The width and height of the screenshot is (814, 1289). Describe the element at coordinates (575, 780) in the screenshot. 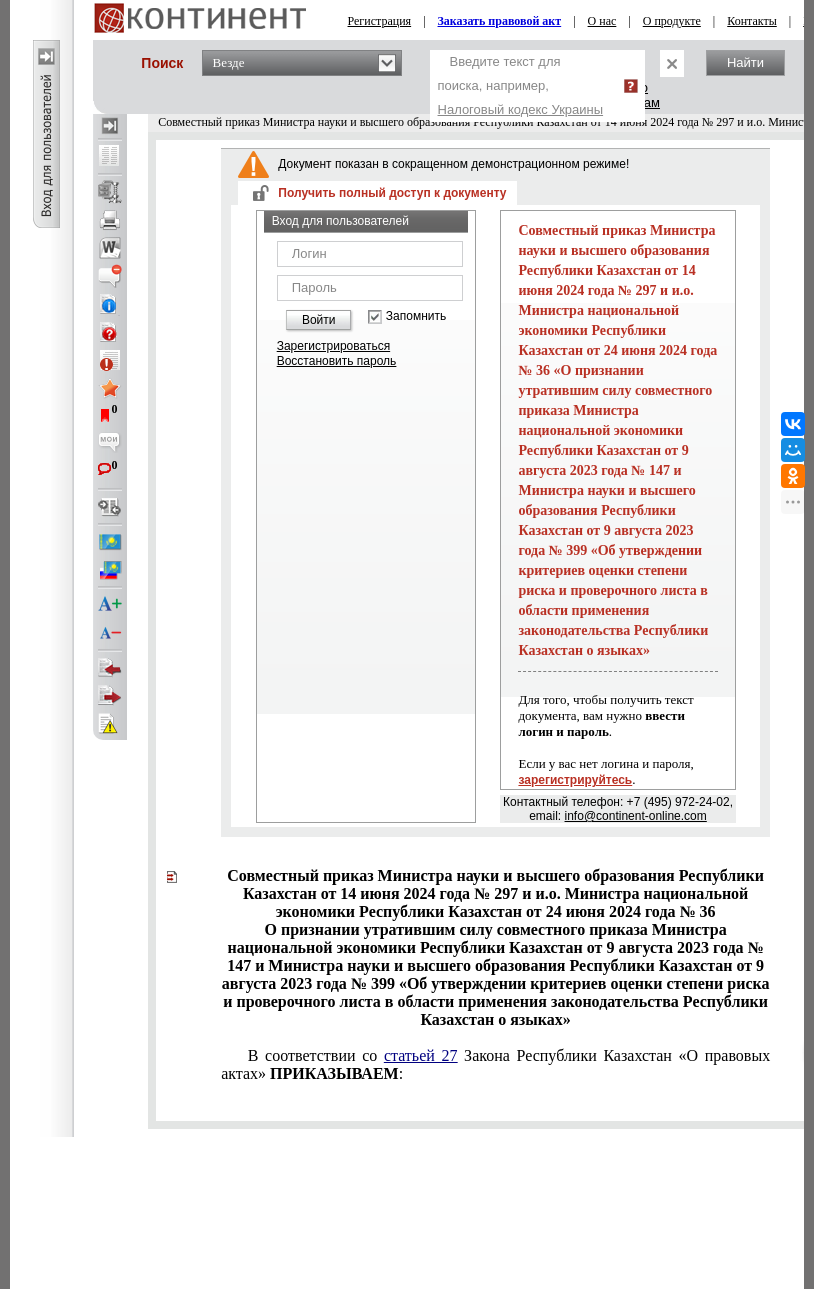

I see `зарегистрируйтесь` at that location.